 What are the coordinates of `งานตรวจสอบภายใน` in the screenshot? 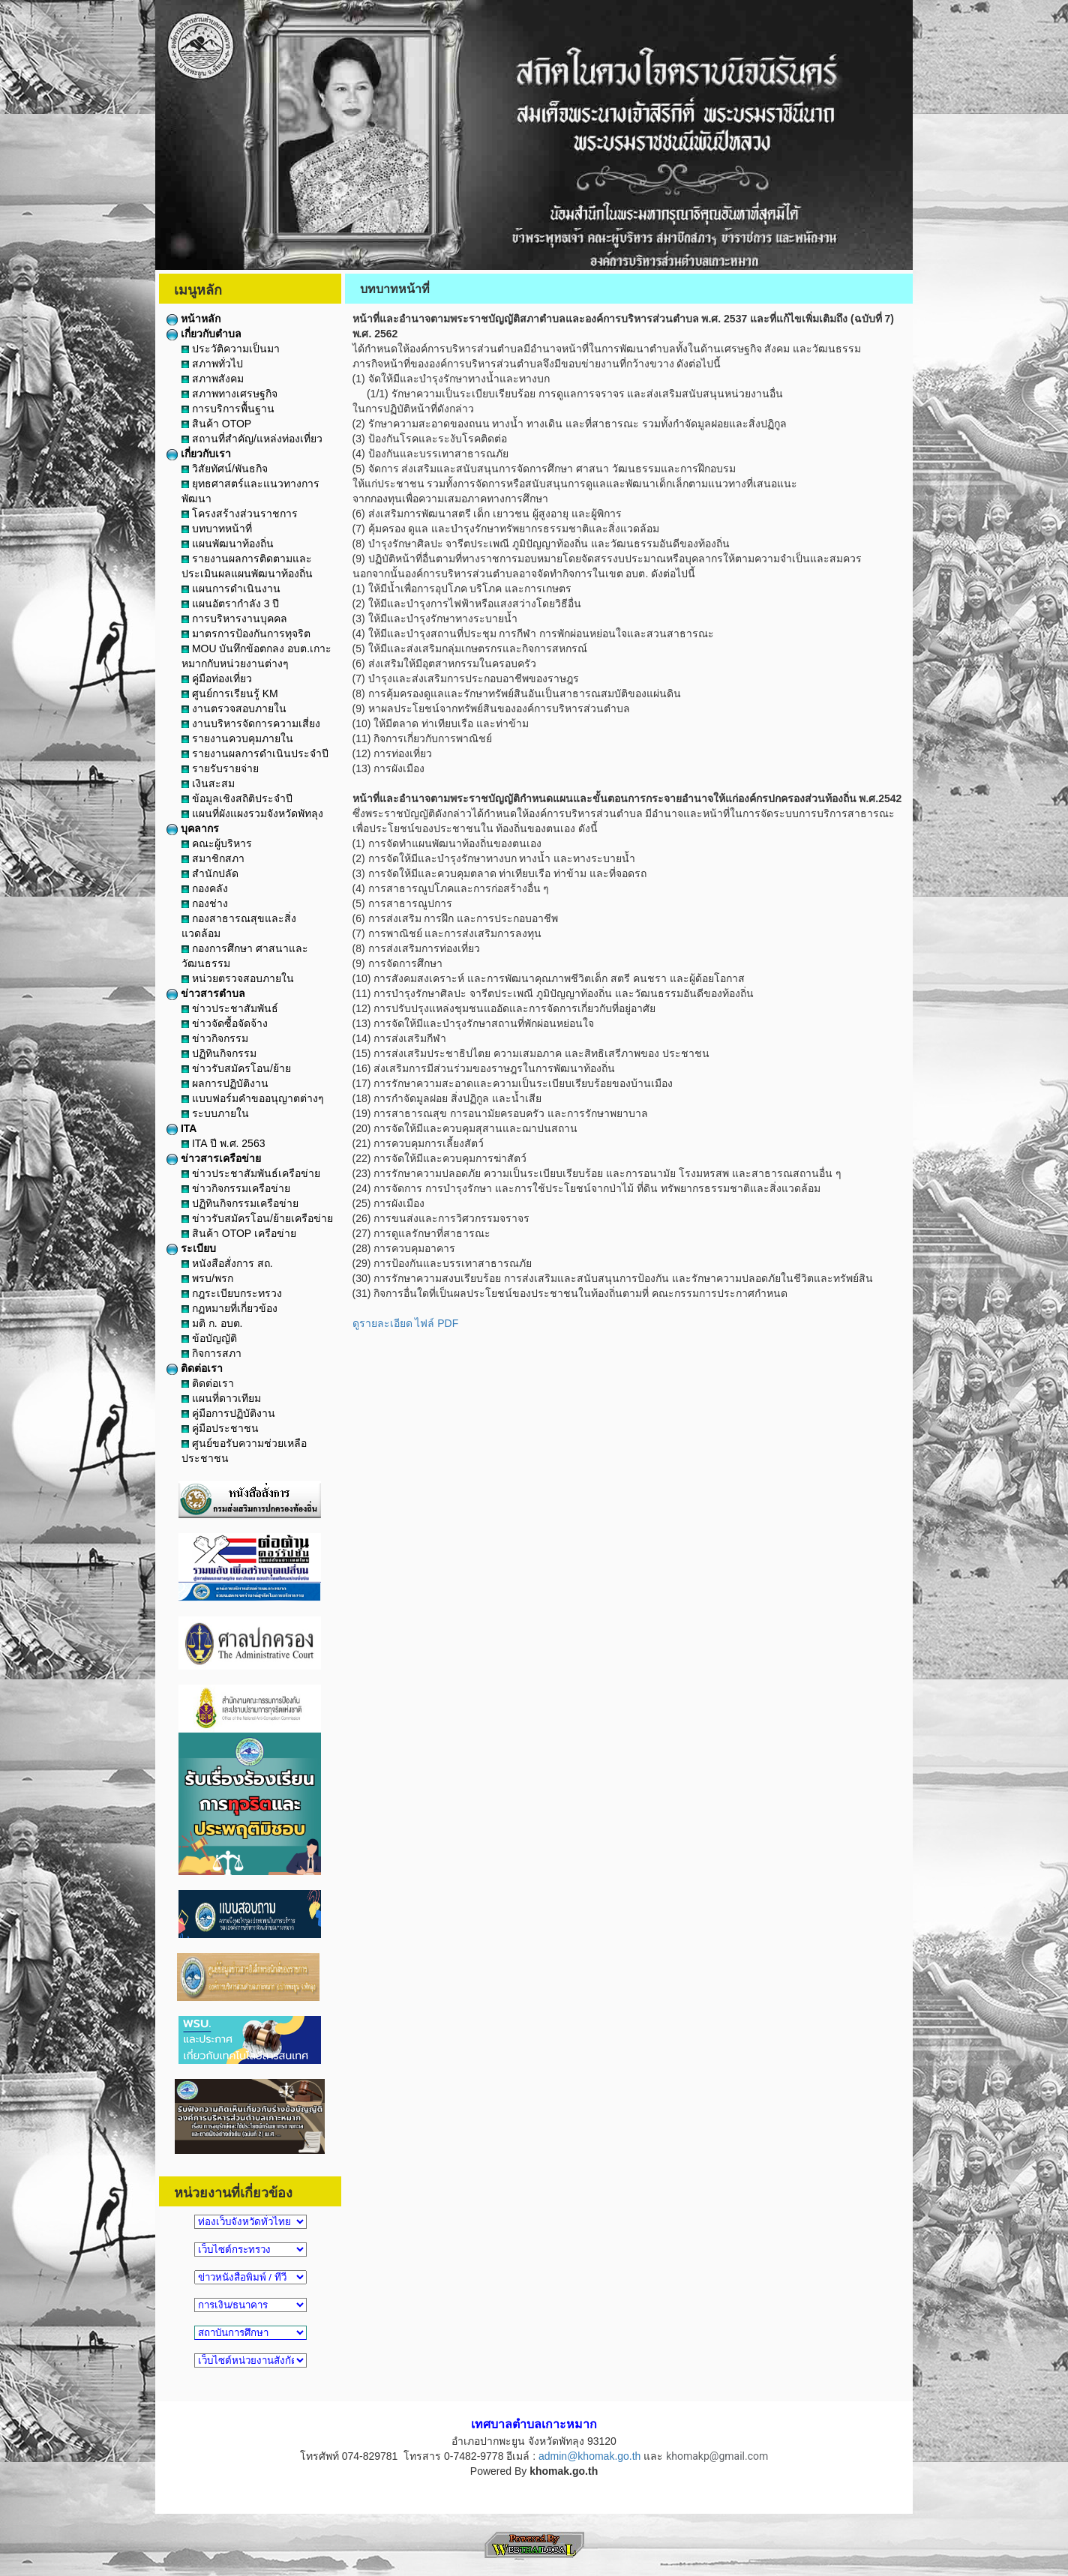 It's located at (234, 708).